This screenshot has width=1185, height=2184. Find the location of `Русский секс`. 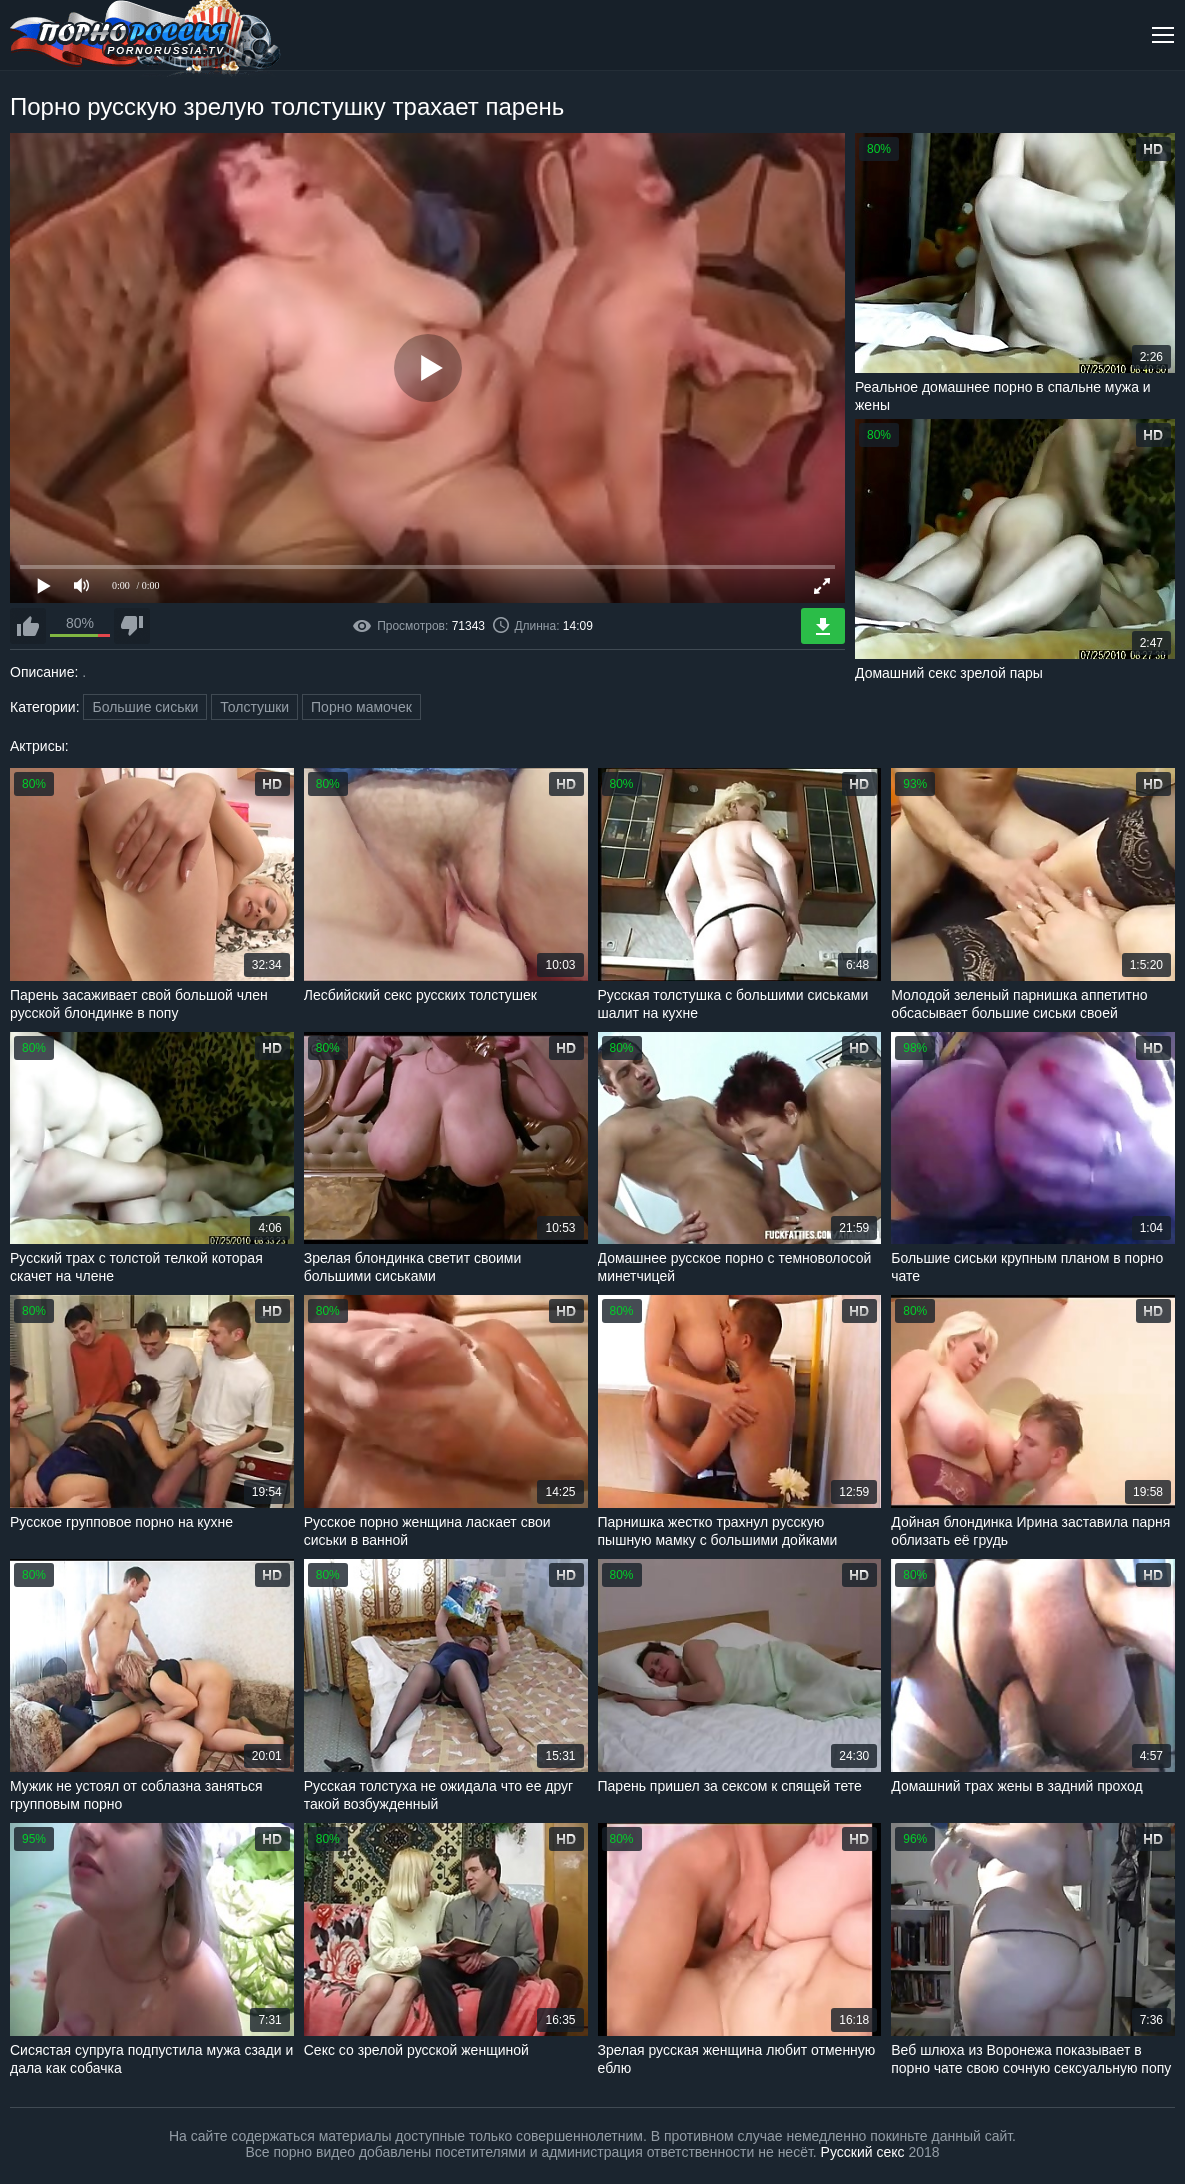

Русский секс is located at coordinates (863, 2152).